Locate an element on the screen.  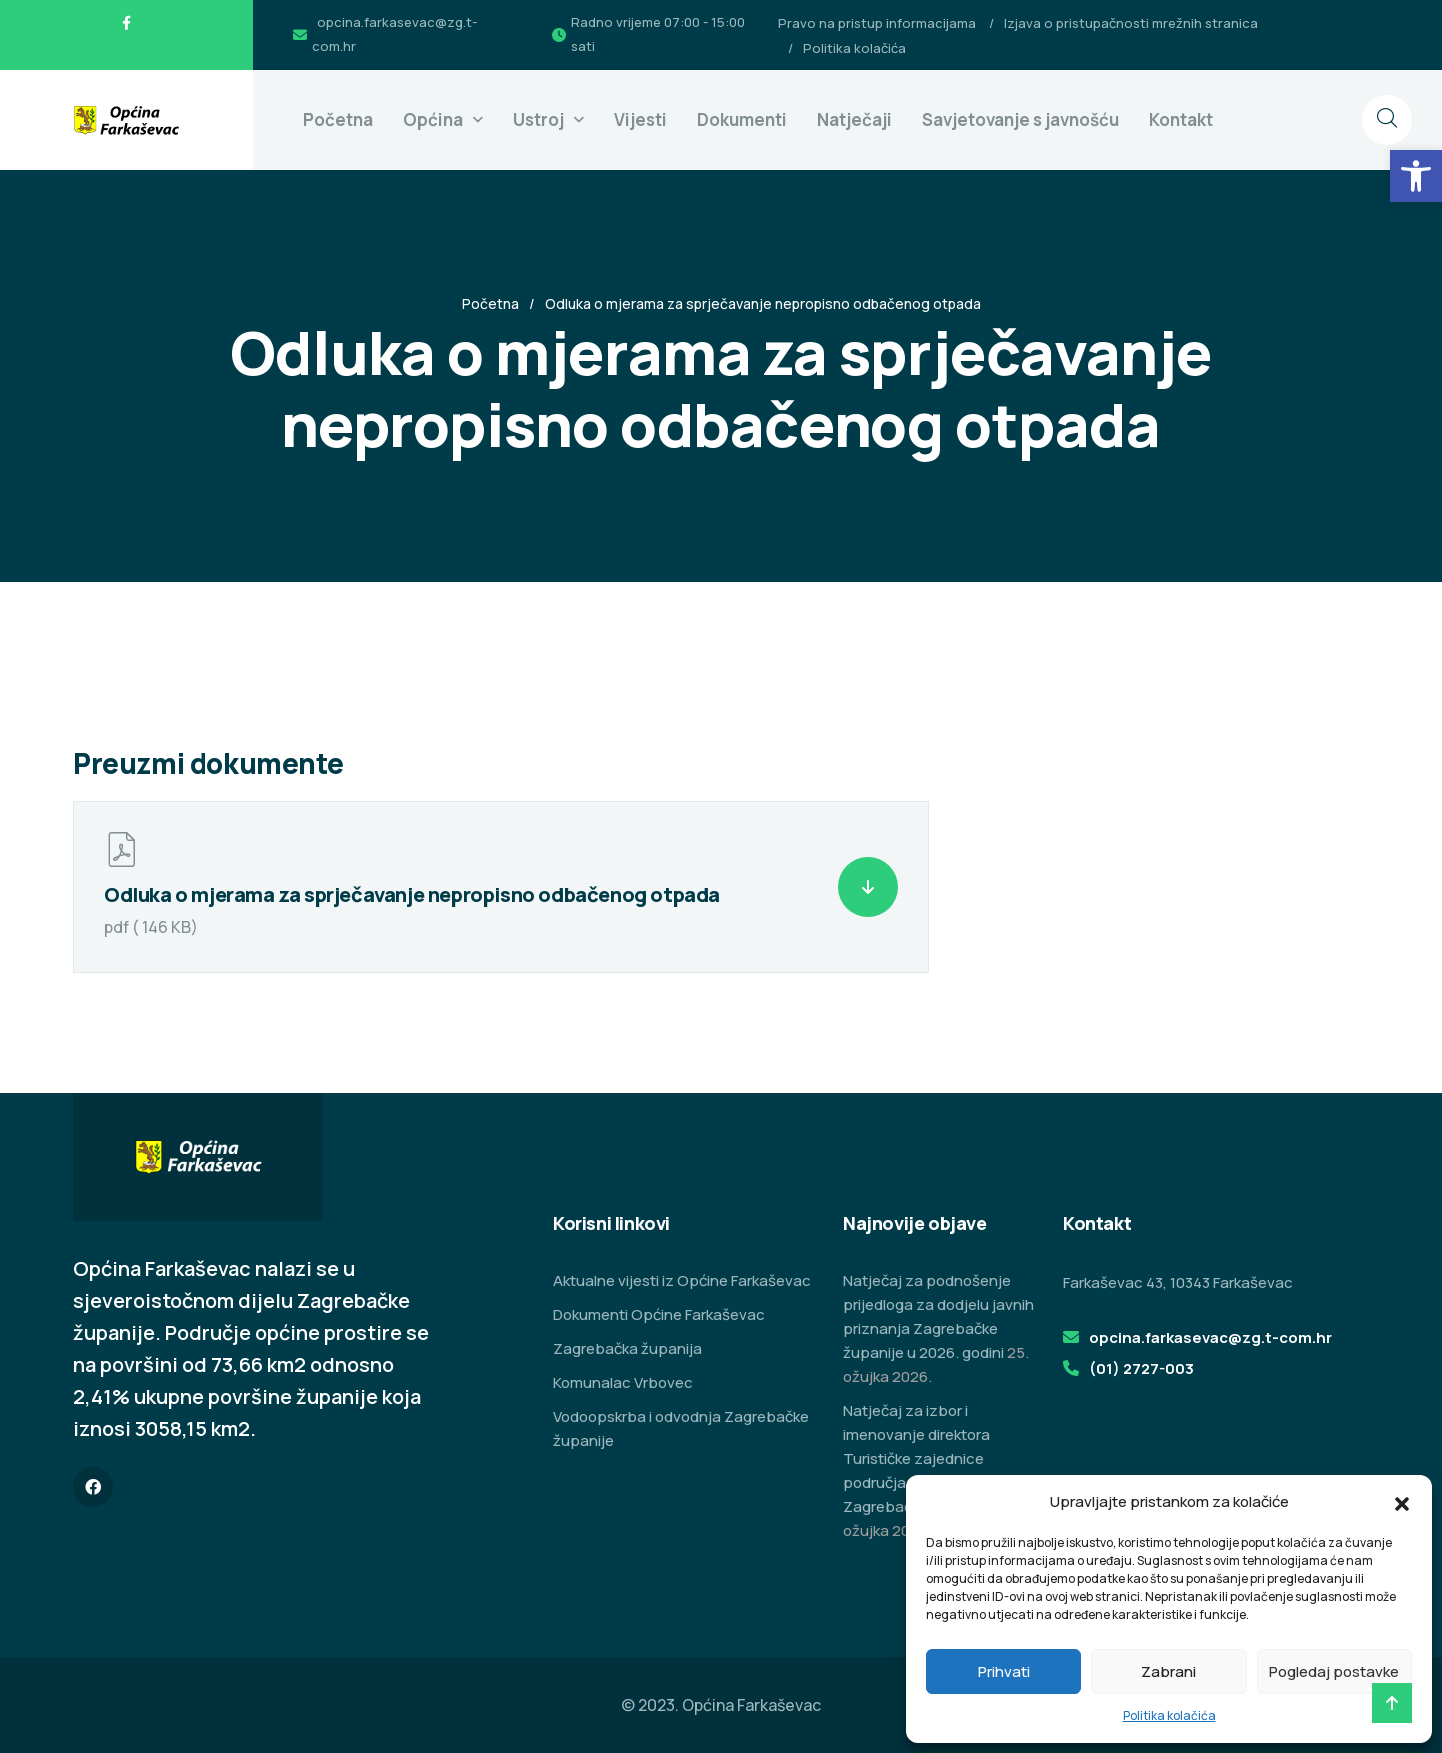
Zagrebačka županija [link] is located at coordinates (627, 1348).